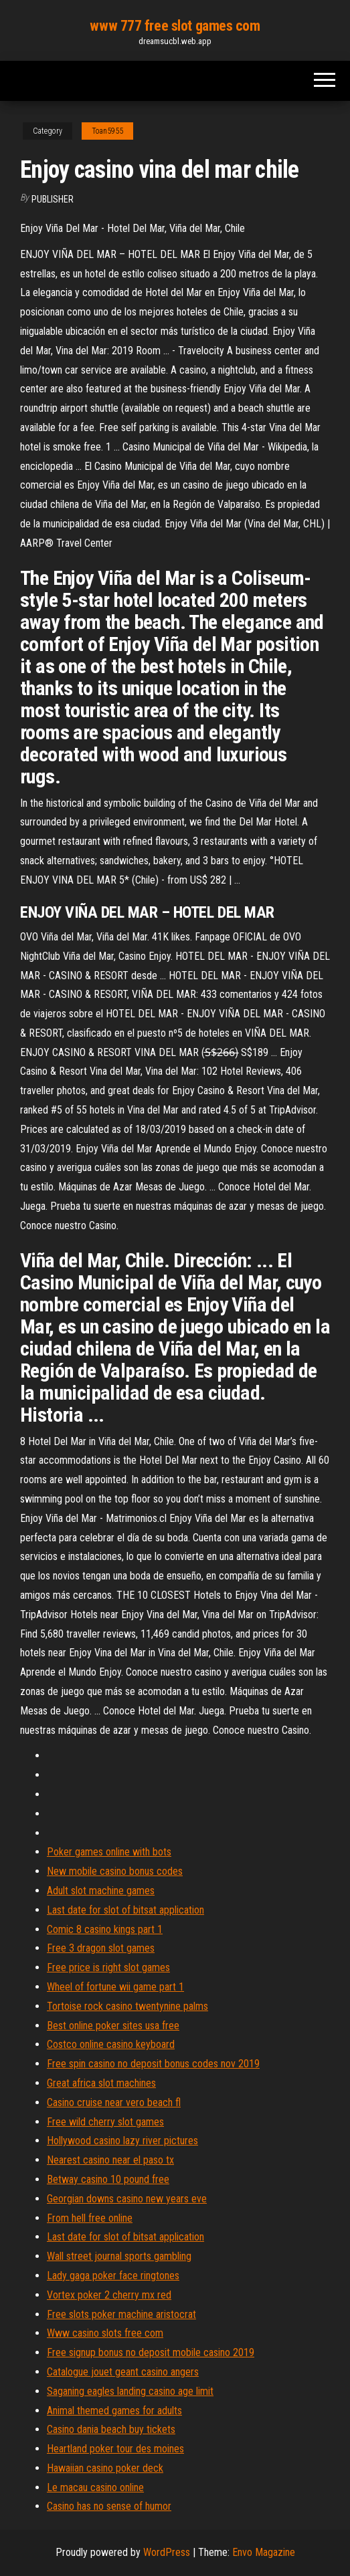  Describe the element at coordinates (105, 2468) in the screenshot. I see `Hawaiian casino poker deck` at that location.